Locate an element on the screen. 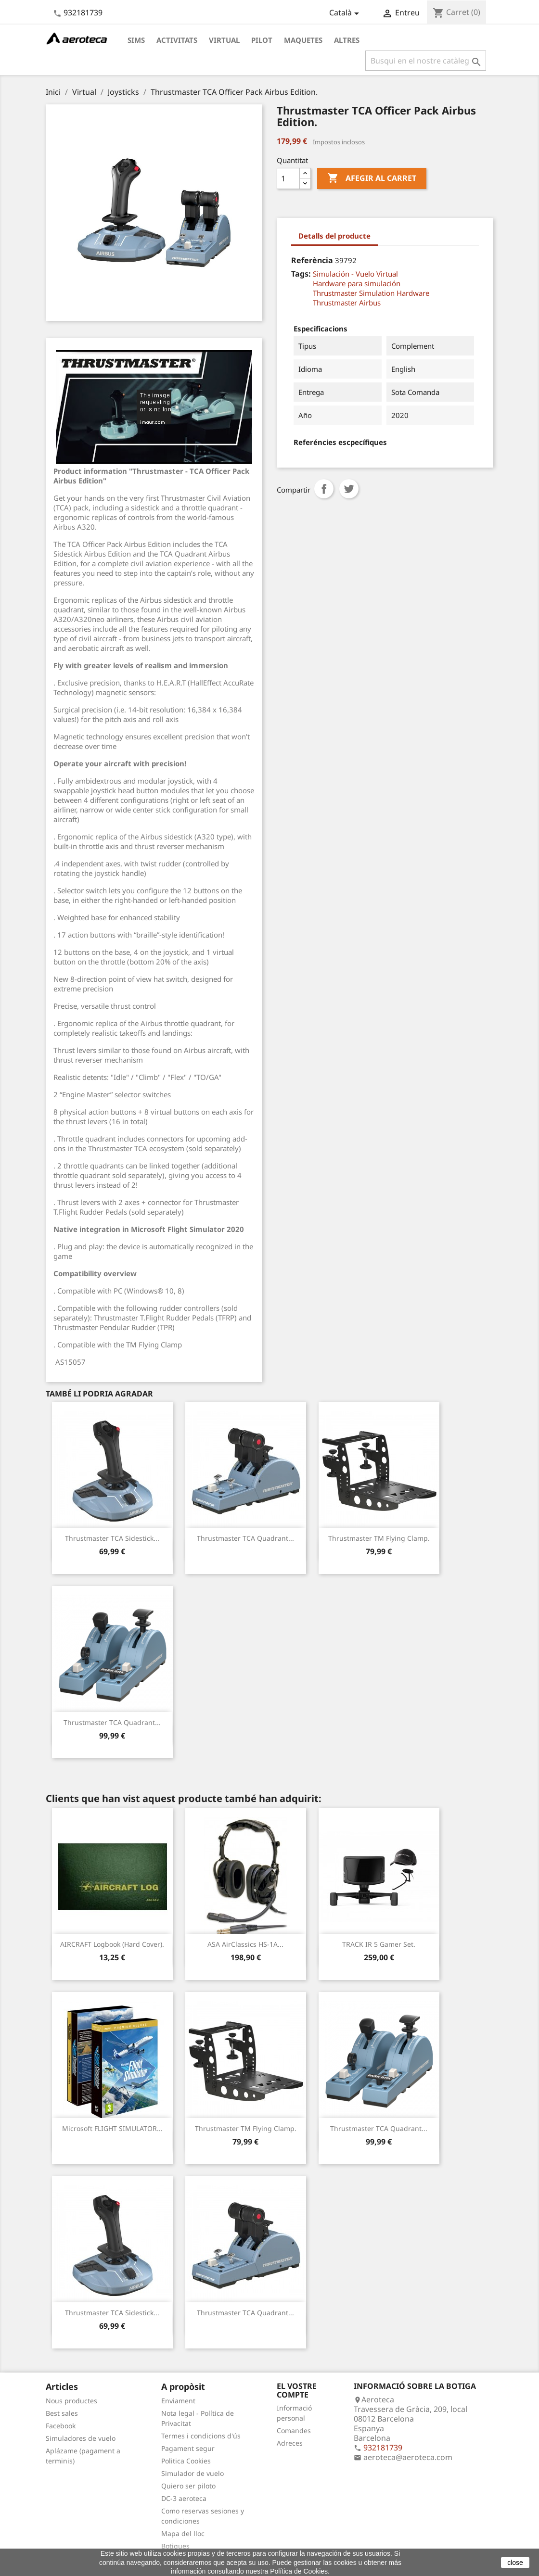 The width and height of the screenshot is (539, 2576). Maquetes is located at coordinates (303, 40).